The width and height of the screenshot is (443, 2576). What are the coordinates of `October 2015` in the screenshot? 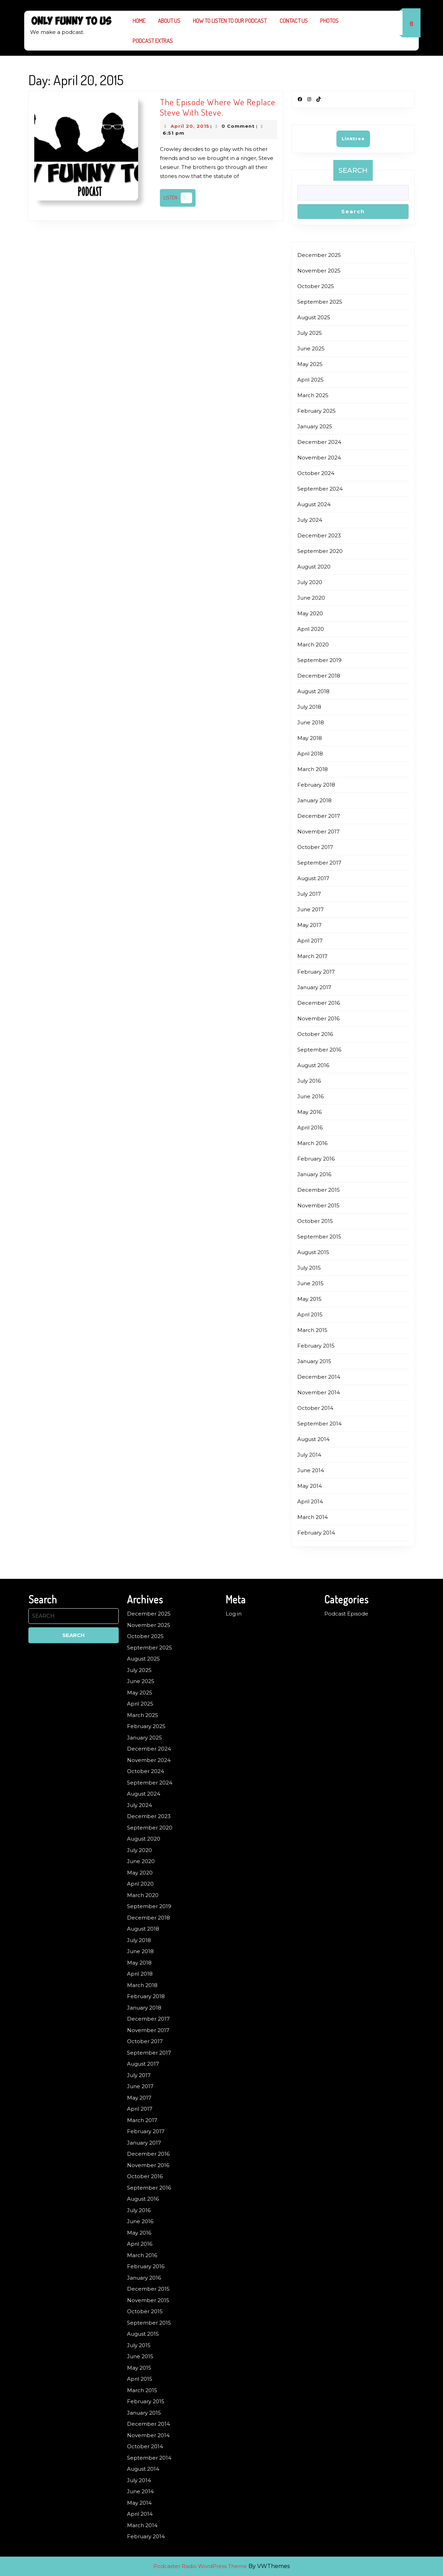 It's located at (315, 1221).